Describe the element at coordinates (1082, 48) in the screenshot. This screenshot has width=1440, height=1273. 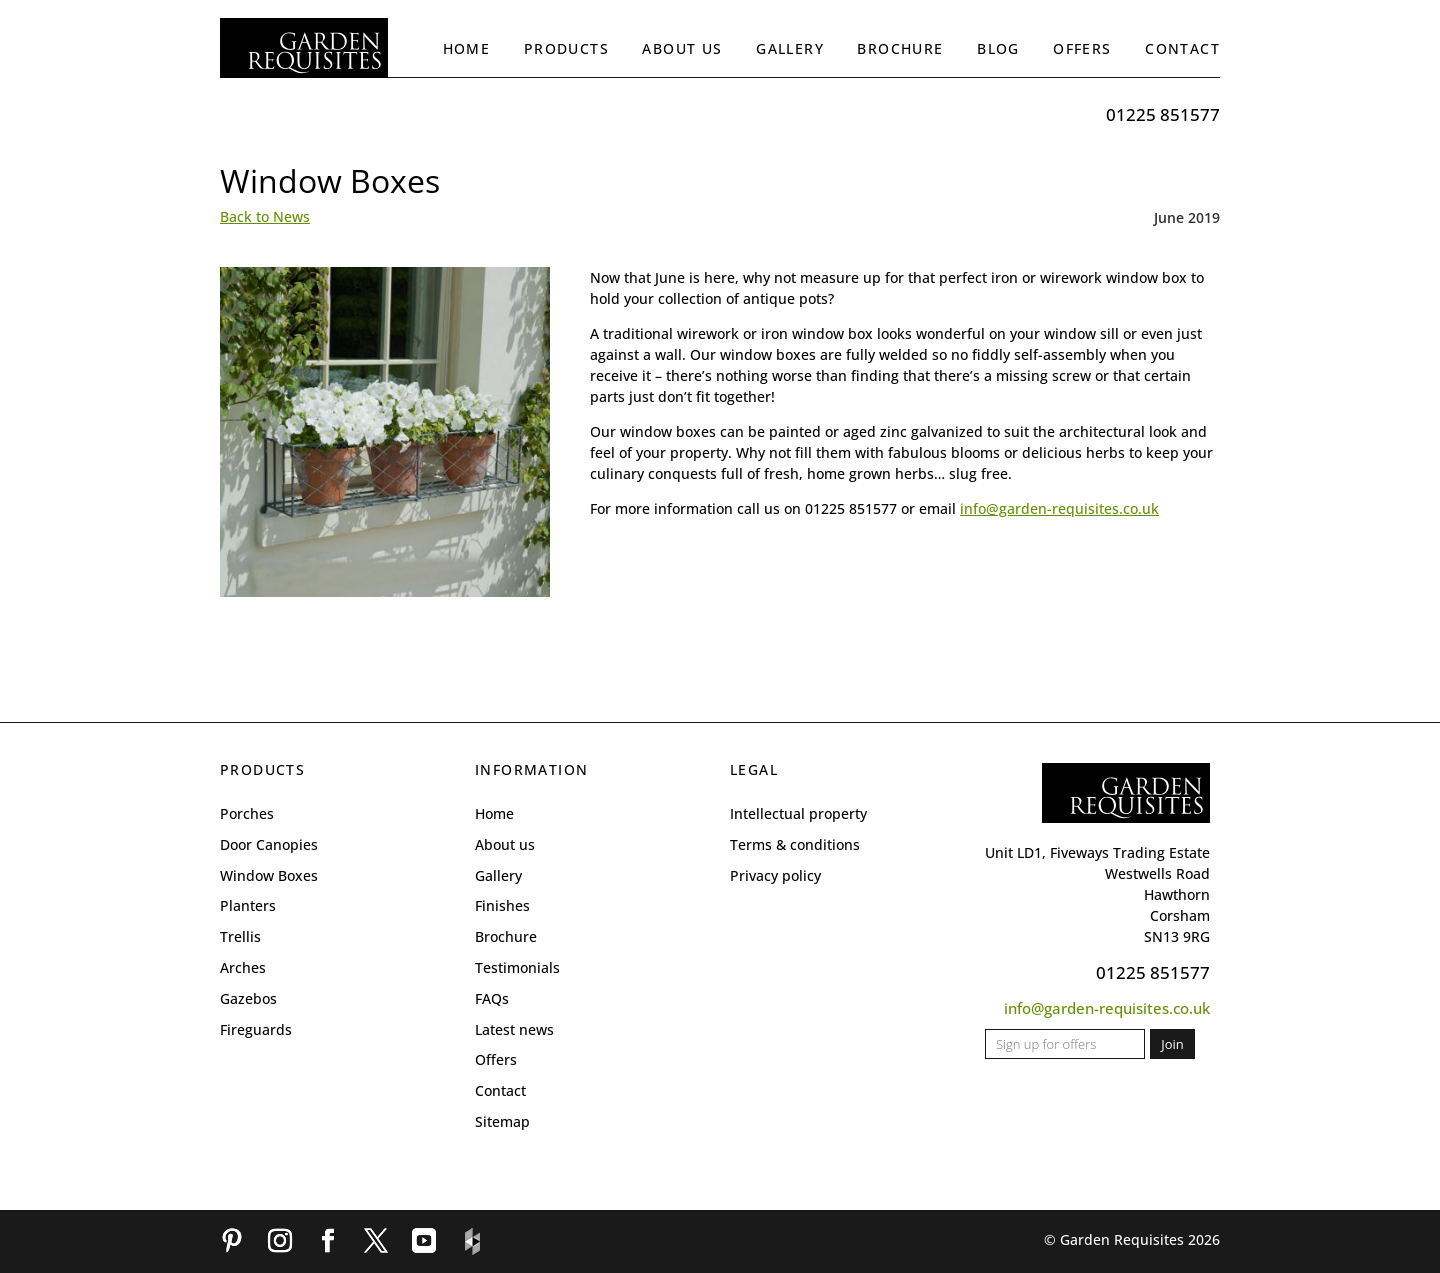
I see `Offers` at that location.